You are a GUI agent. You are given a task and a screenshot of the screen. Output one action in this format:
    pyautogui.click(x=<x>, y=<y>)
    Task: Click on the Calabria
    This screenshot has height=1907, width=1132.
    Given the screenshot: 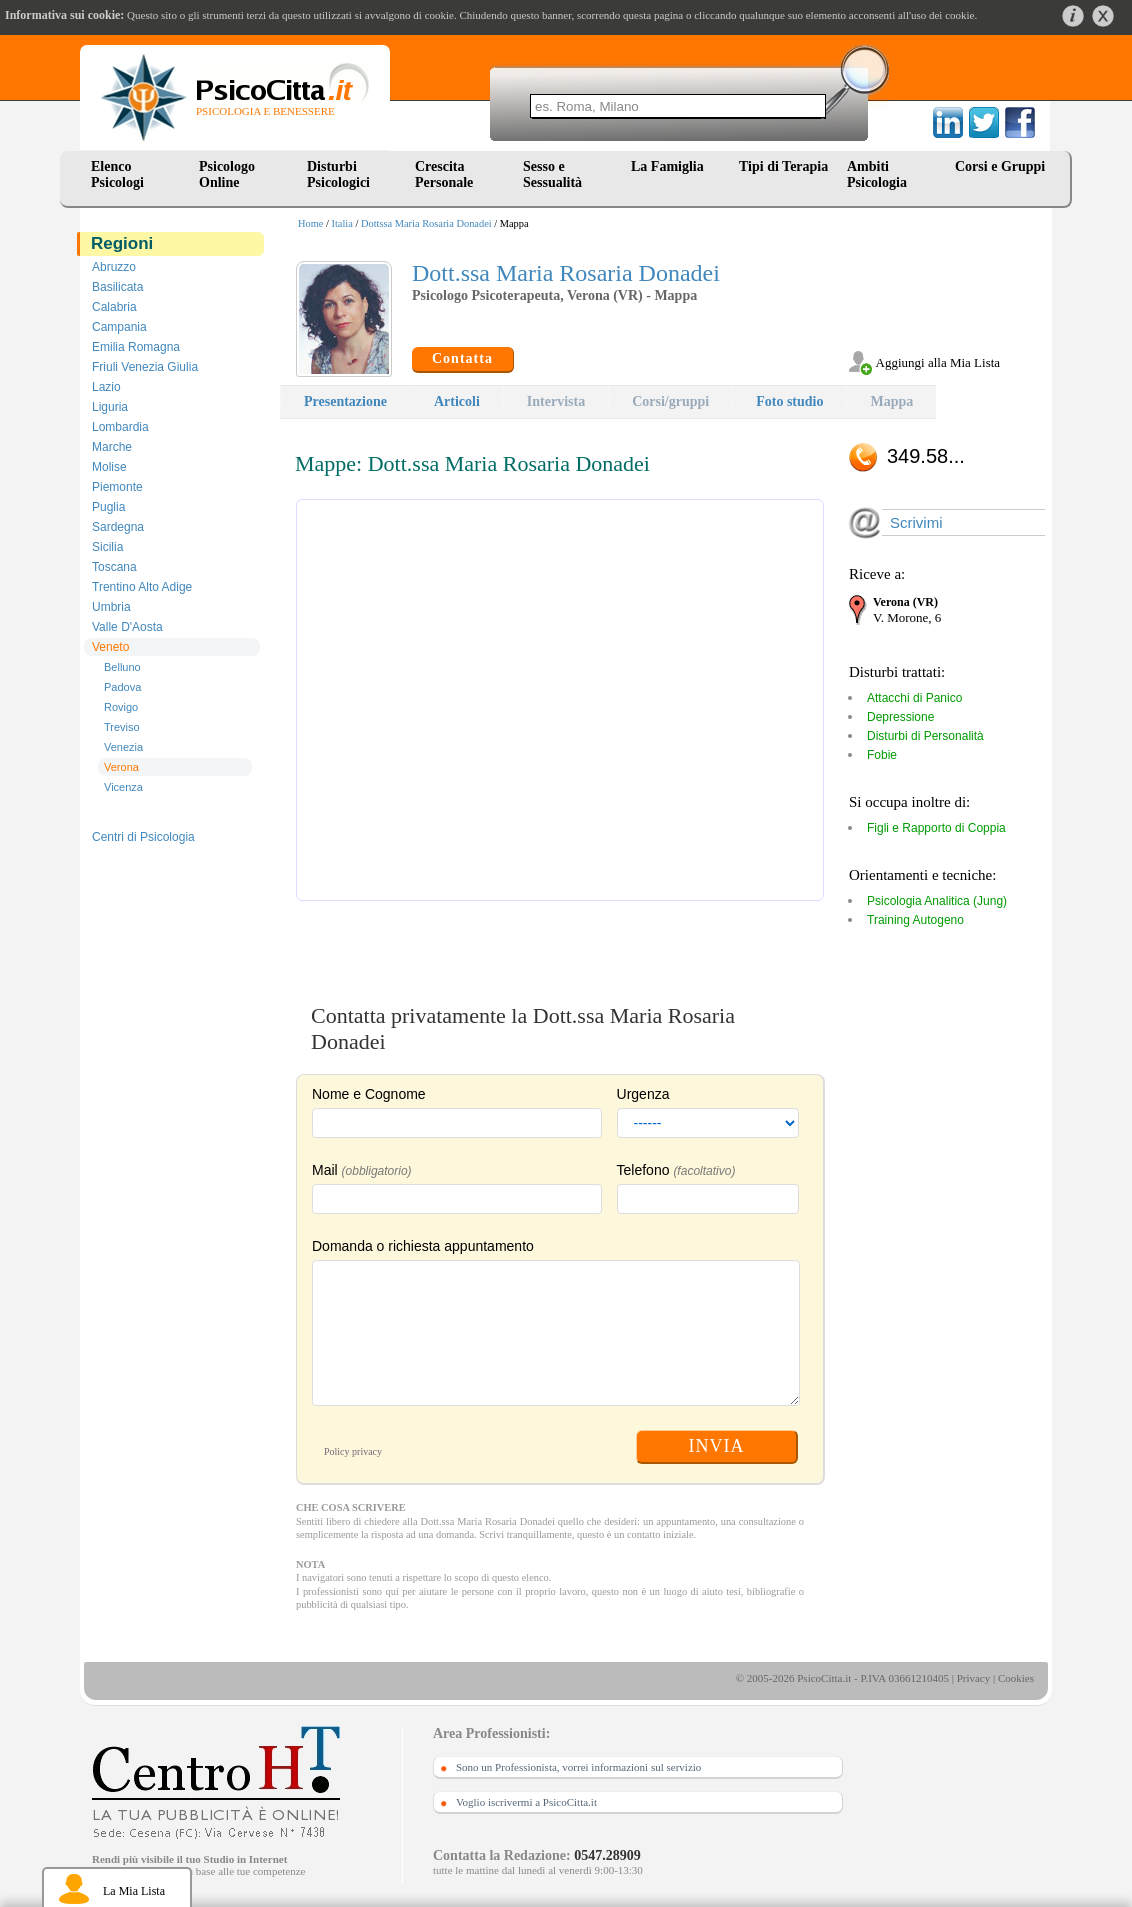 What is the action you would take?
    pyautogui.click(x=114, y=307)
    